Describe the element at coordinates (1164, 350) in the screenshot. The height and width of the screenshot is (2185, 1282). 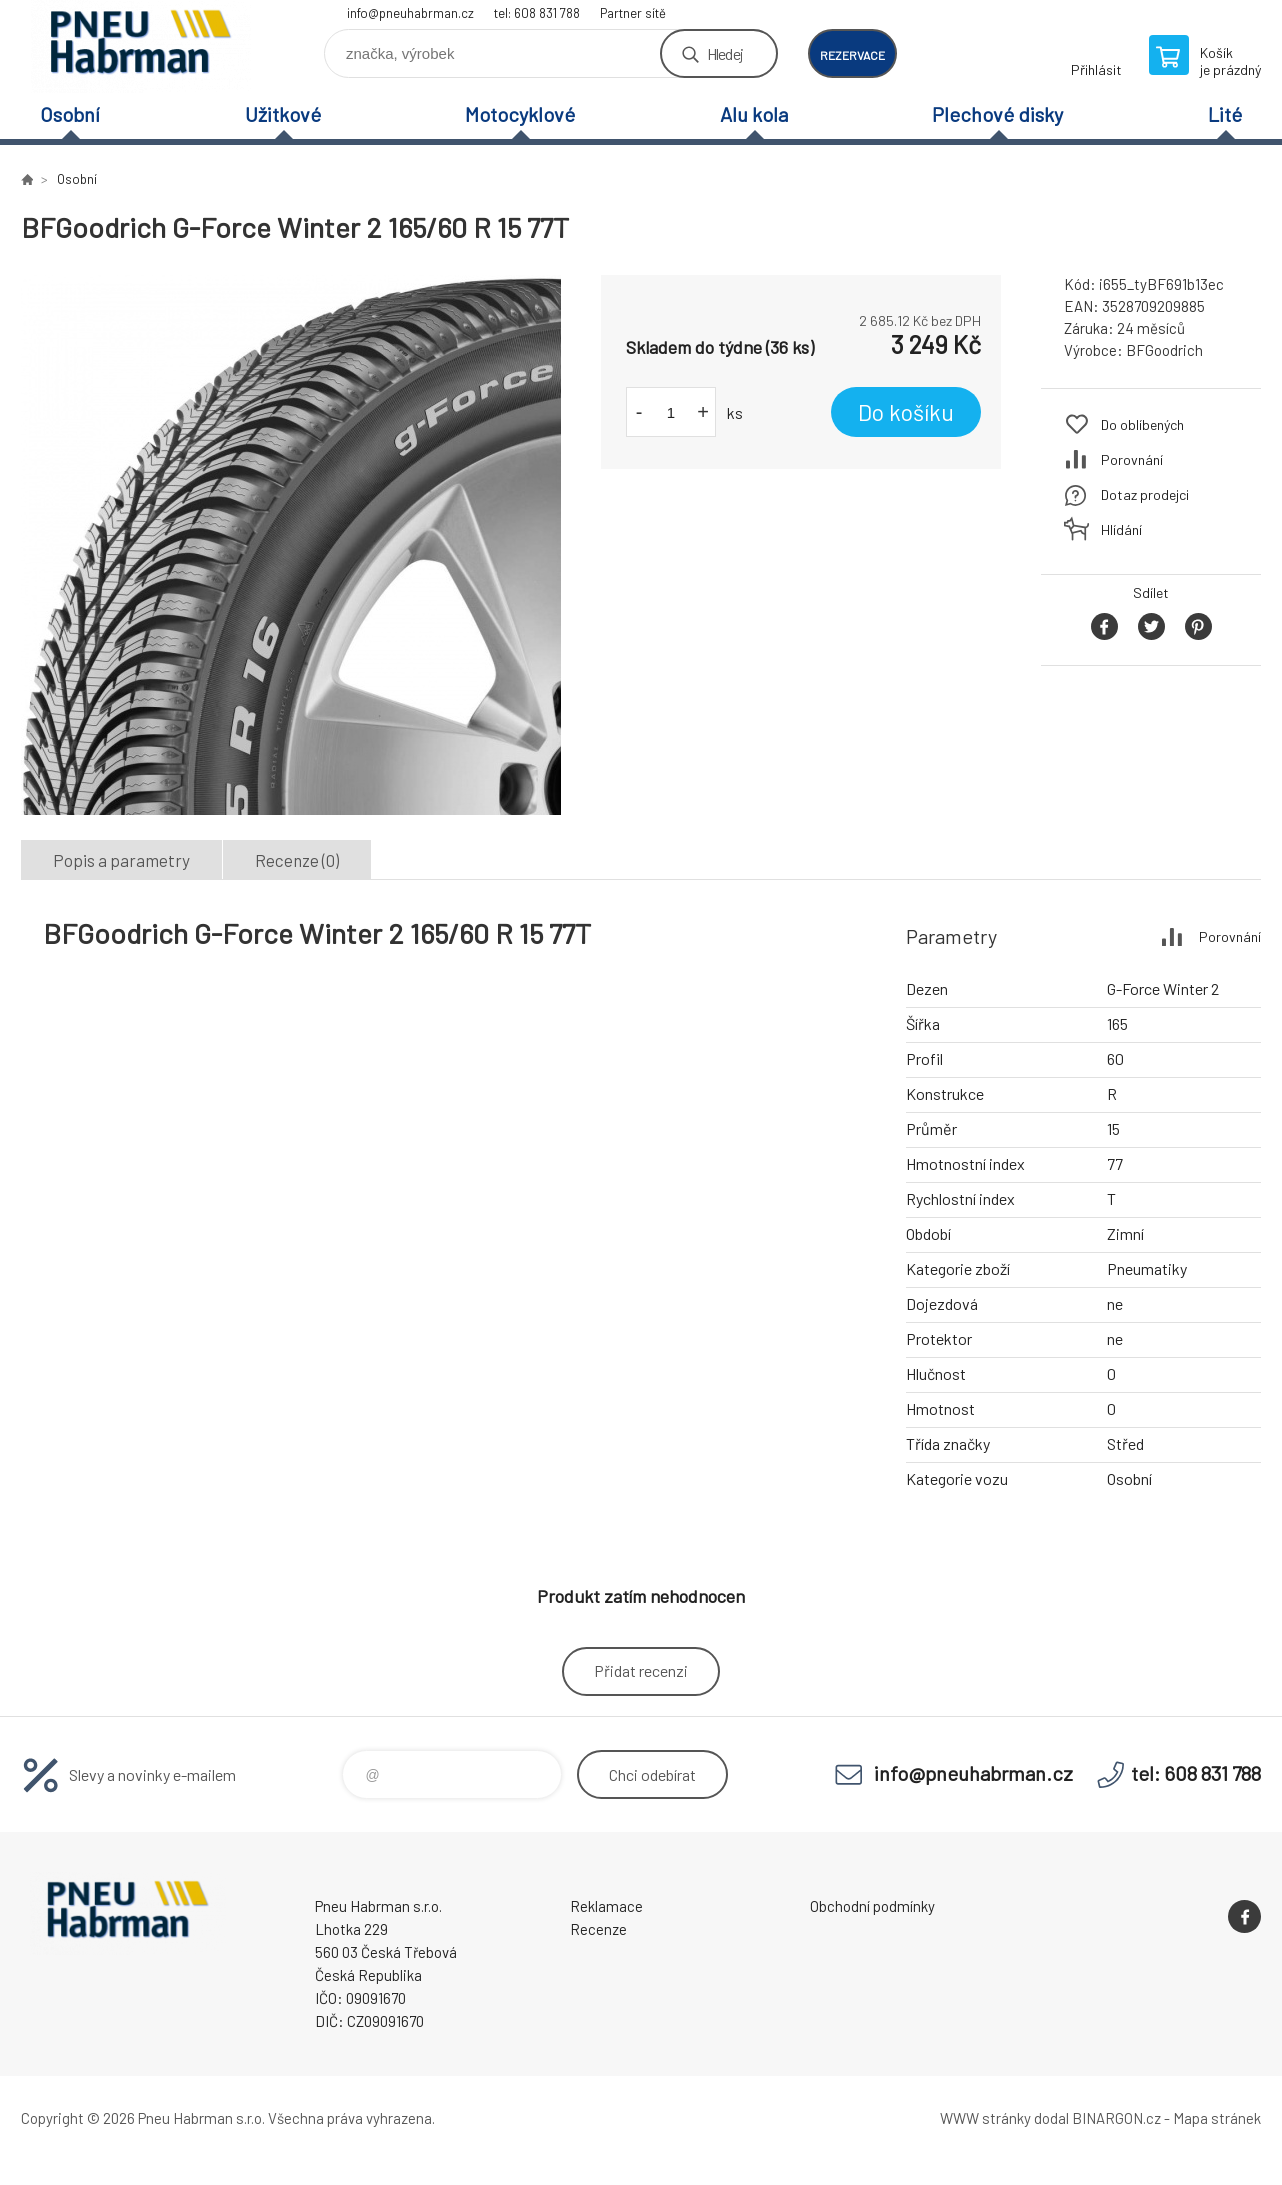
I see `BFGoodrich` at that location.